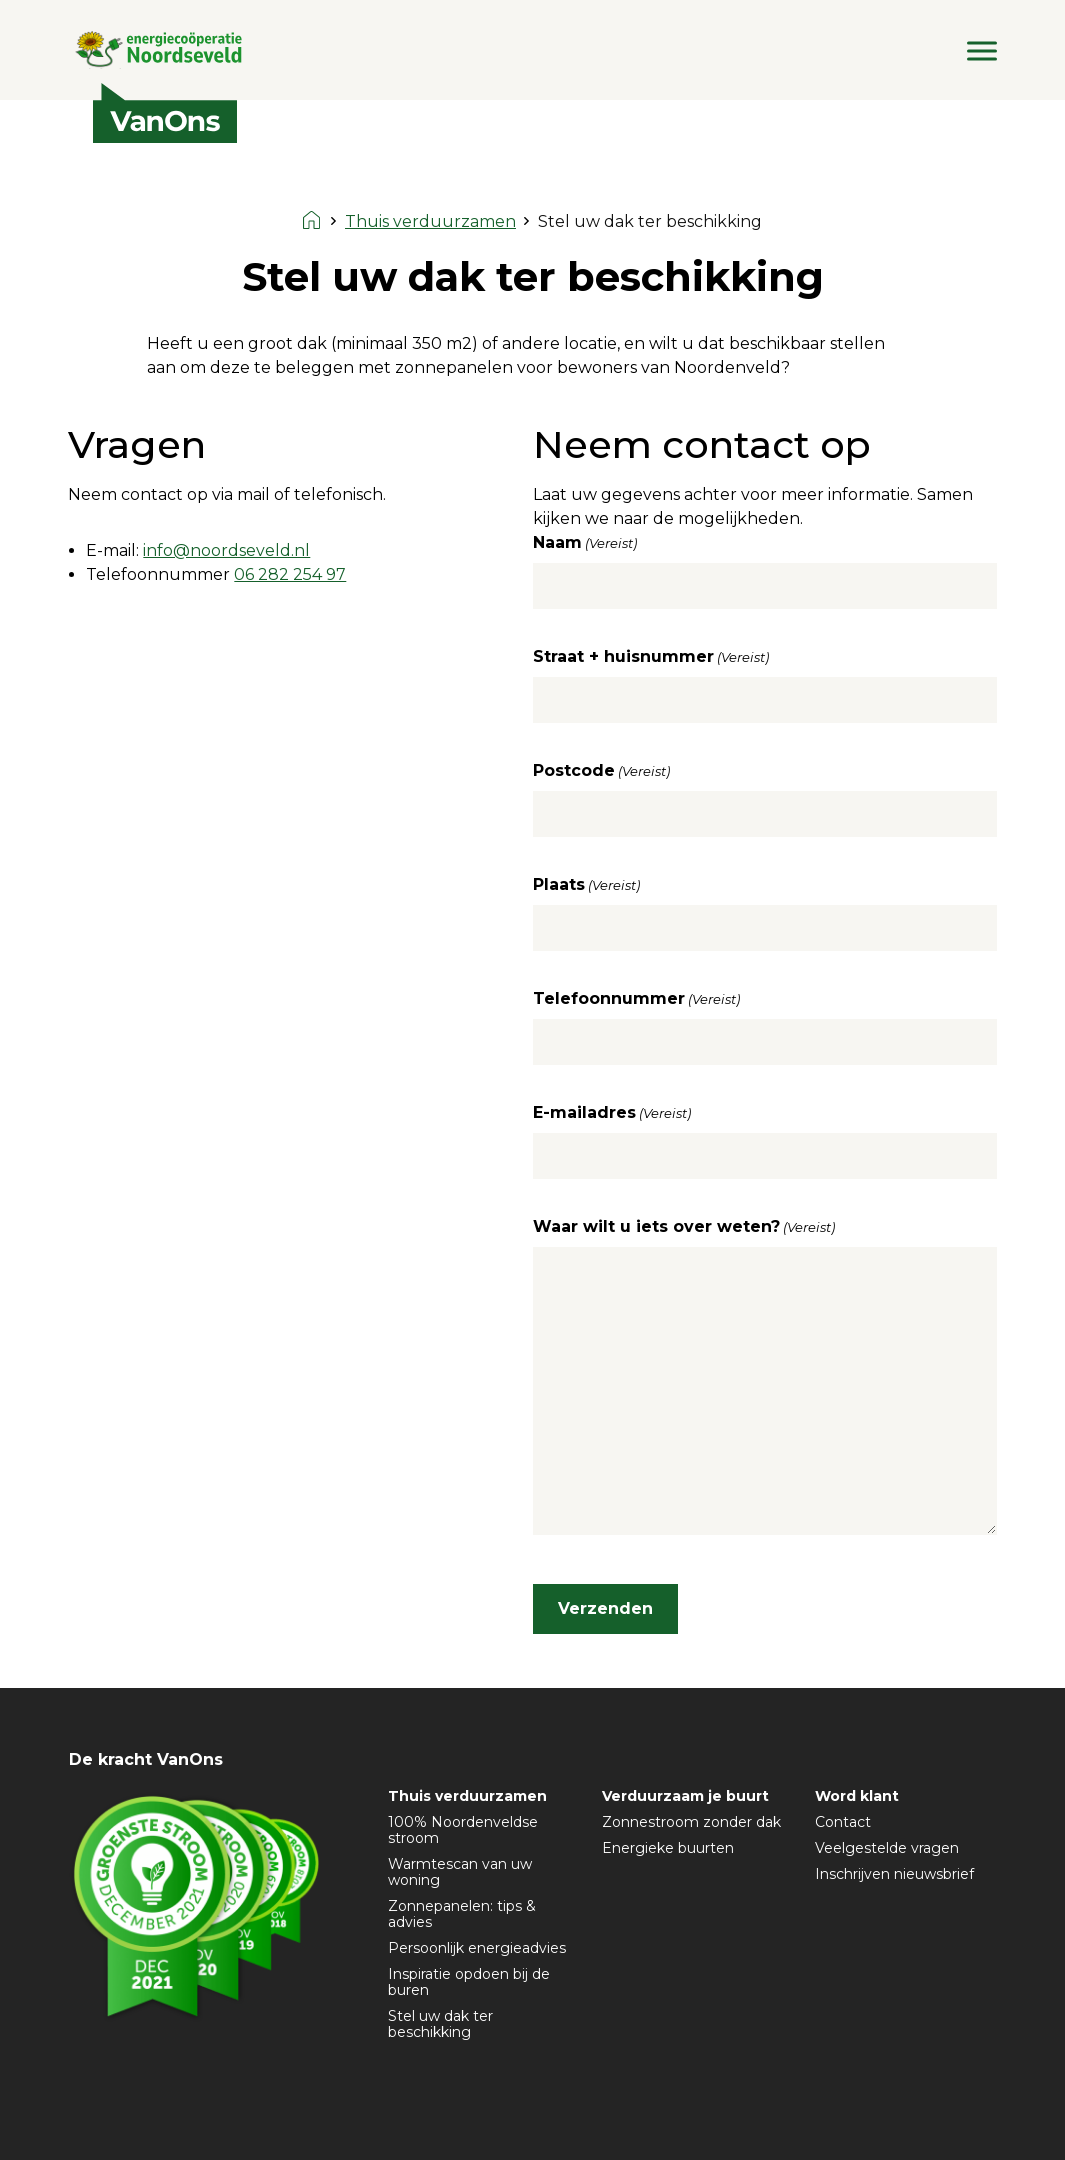 Image resolution: width=1065 pixels, height=2160 pixels. Describe the element at coordinates (612, 1113) in the screenshot. I see `E-mailadres` at that location.